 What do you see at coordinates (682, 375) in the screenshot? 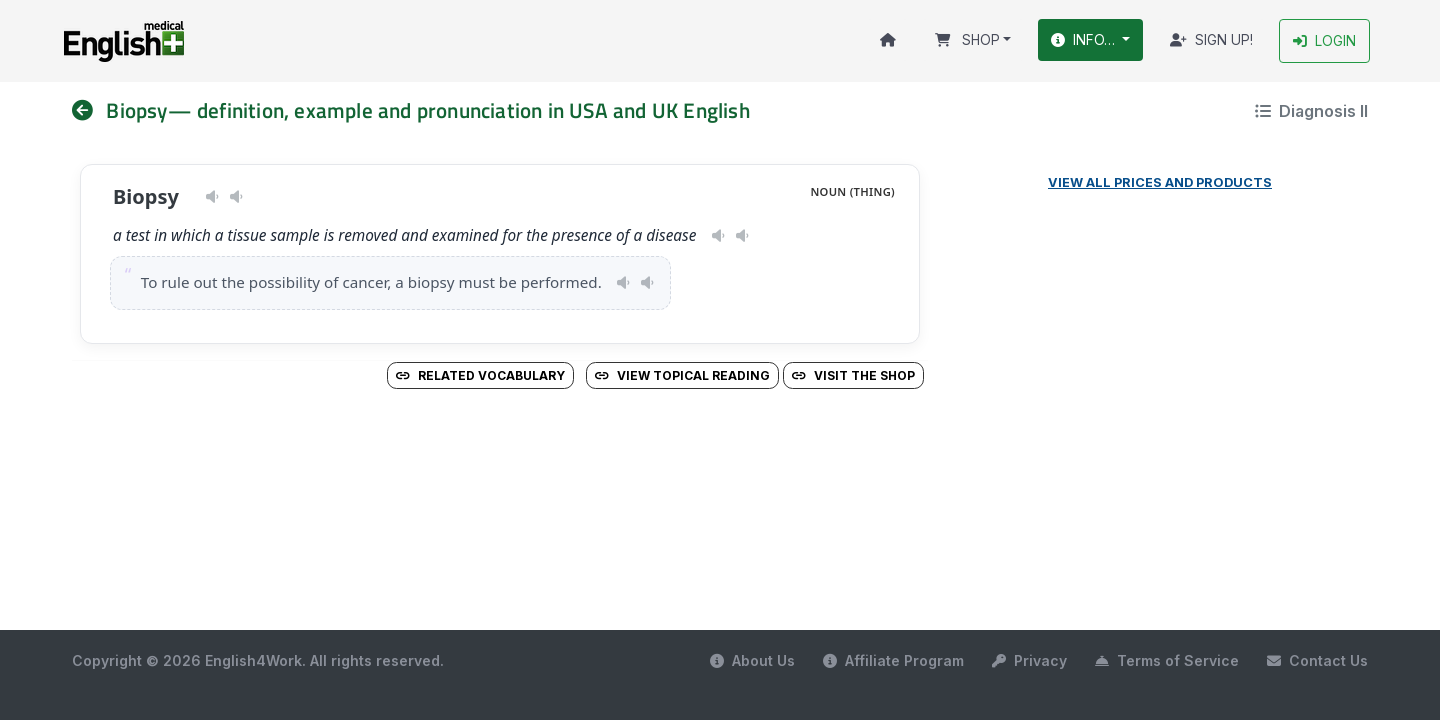
I see `View Topical Reading` at bounding box center [682, 375].